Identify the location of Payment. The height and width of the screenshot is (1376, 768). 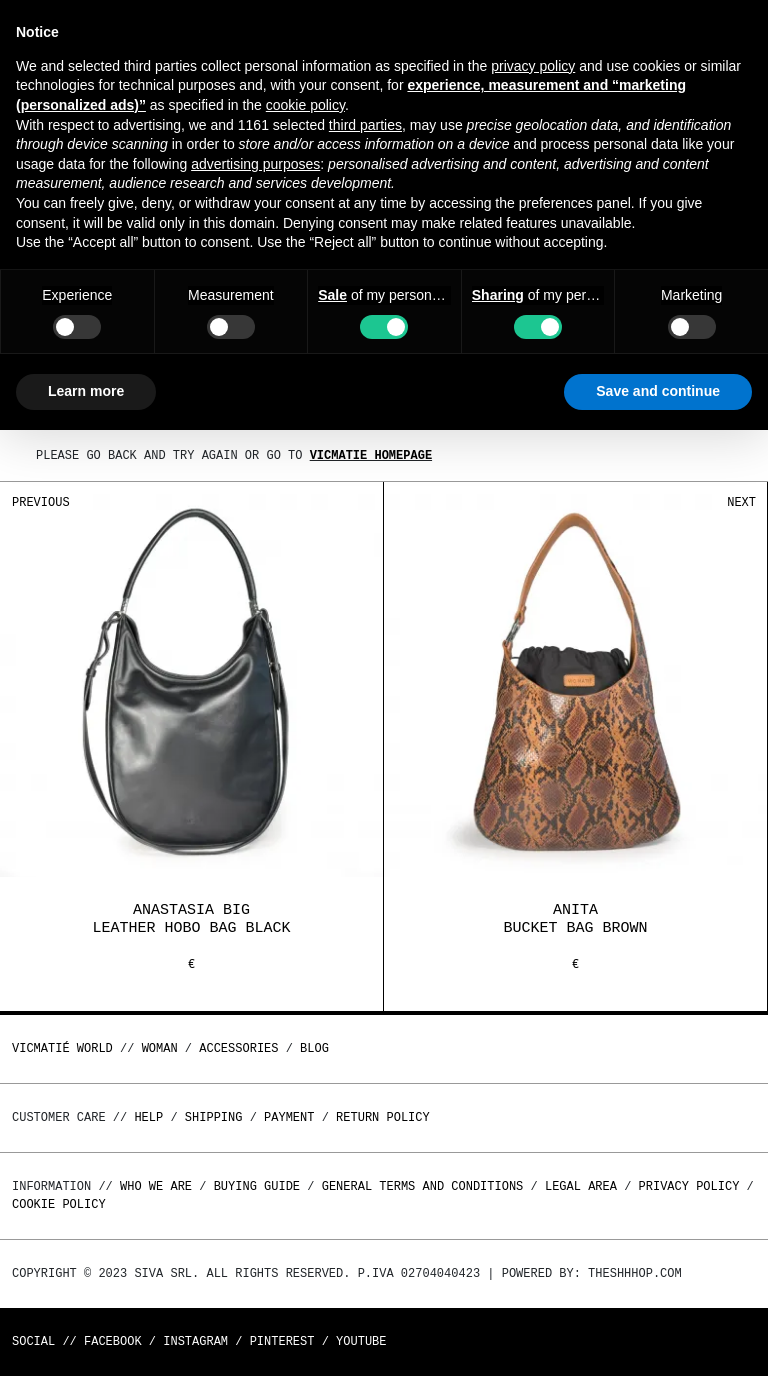
(289, 1117).